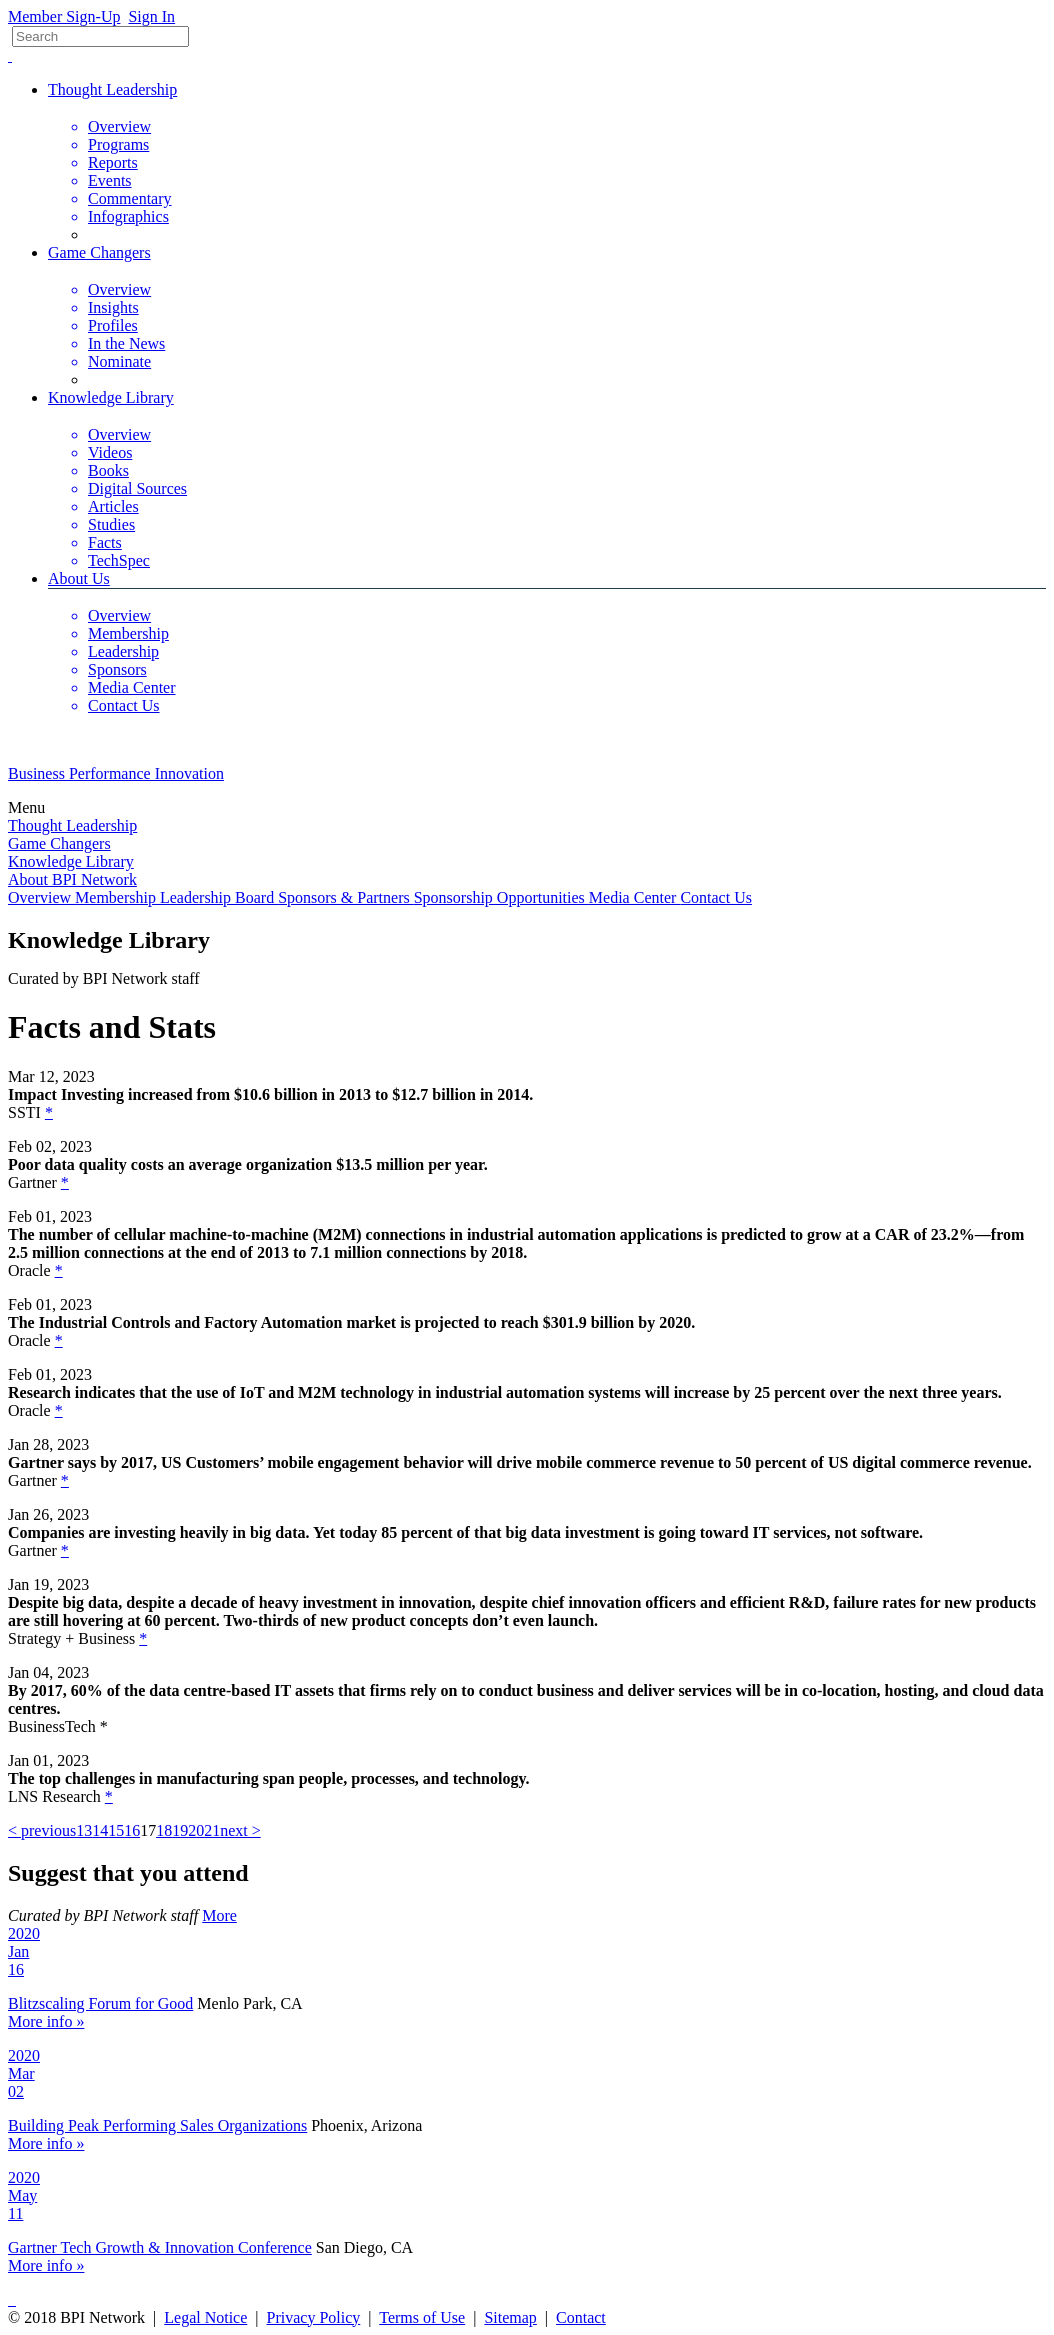  Describe the element at coordinates (581, 2317) in the screenshot. I see `Contact` at that location.